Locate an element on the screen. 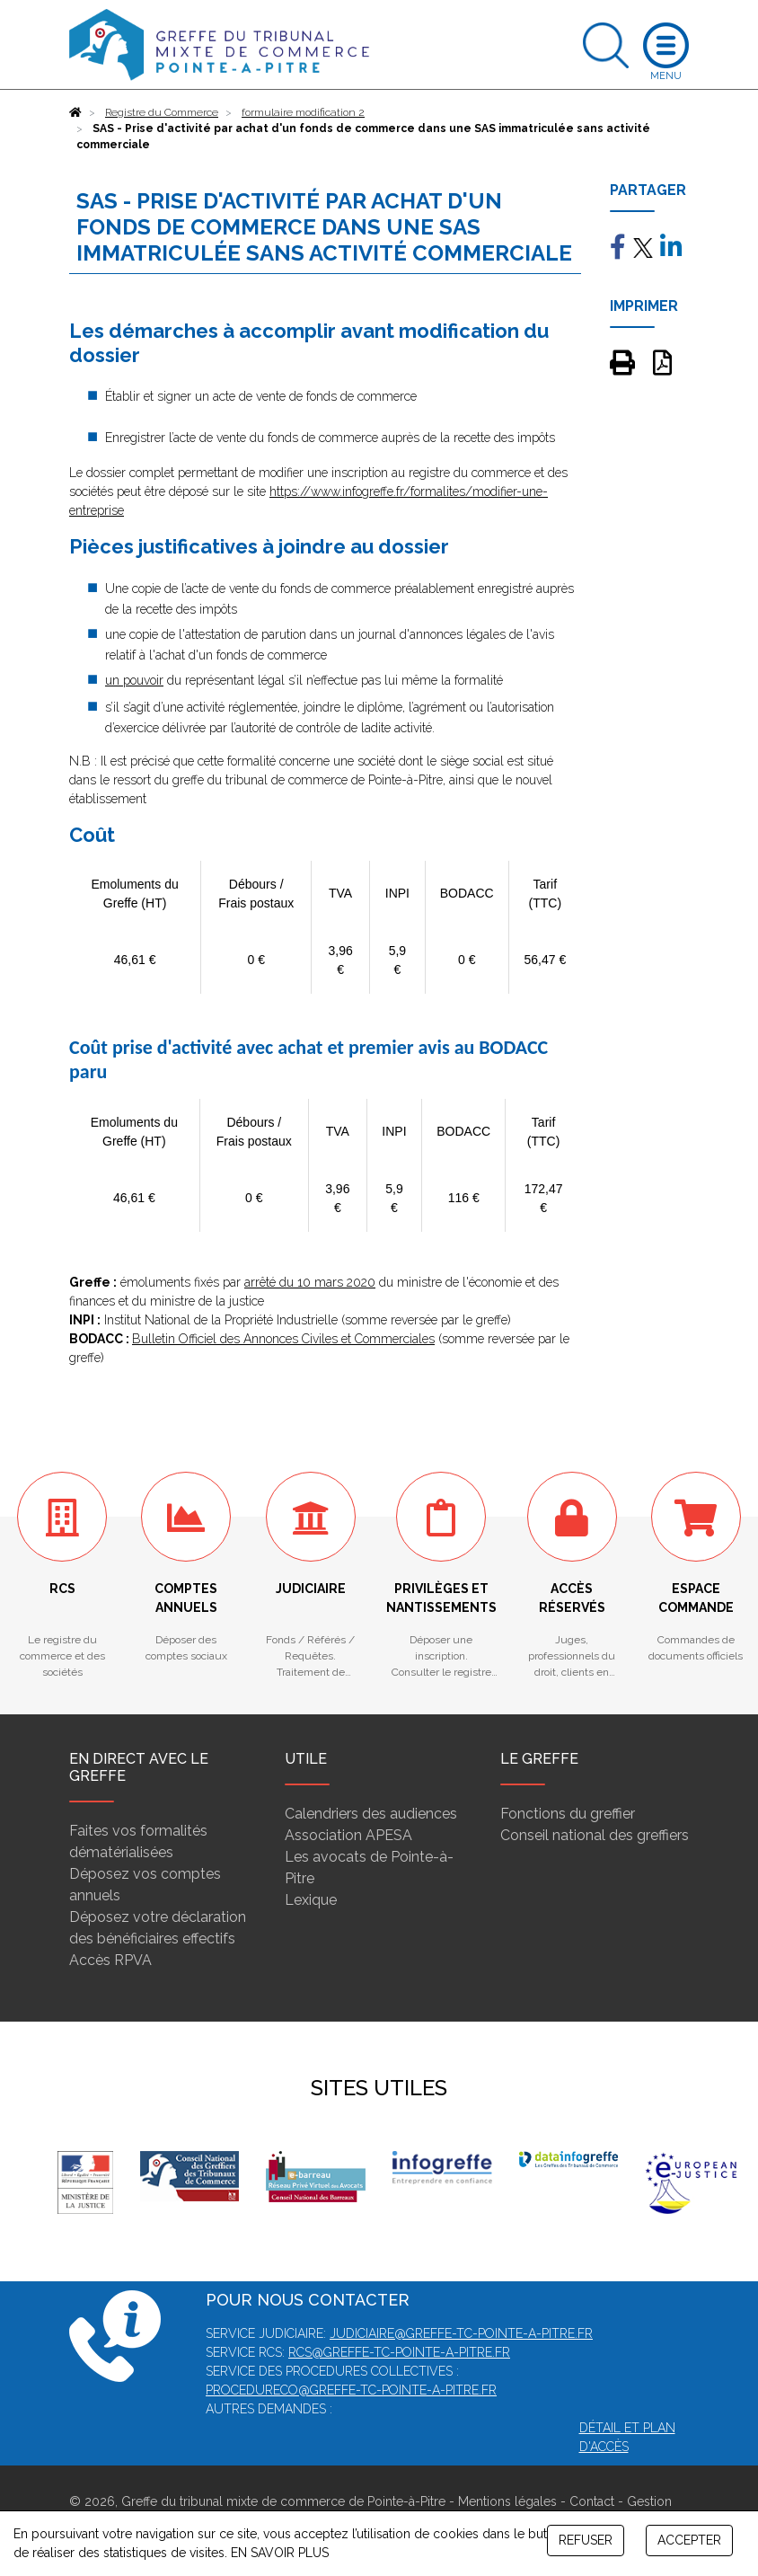 Image resolution: width=758 pixels, height=2576 pixels. procedureco@greffe-tc-pointe-a-pitre.fr is located at coordinates (351, 2390).